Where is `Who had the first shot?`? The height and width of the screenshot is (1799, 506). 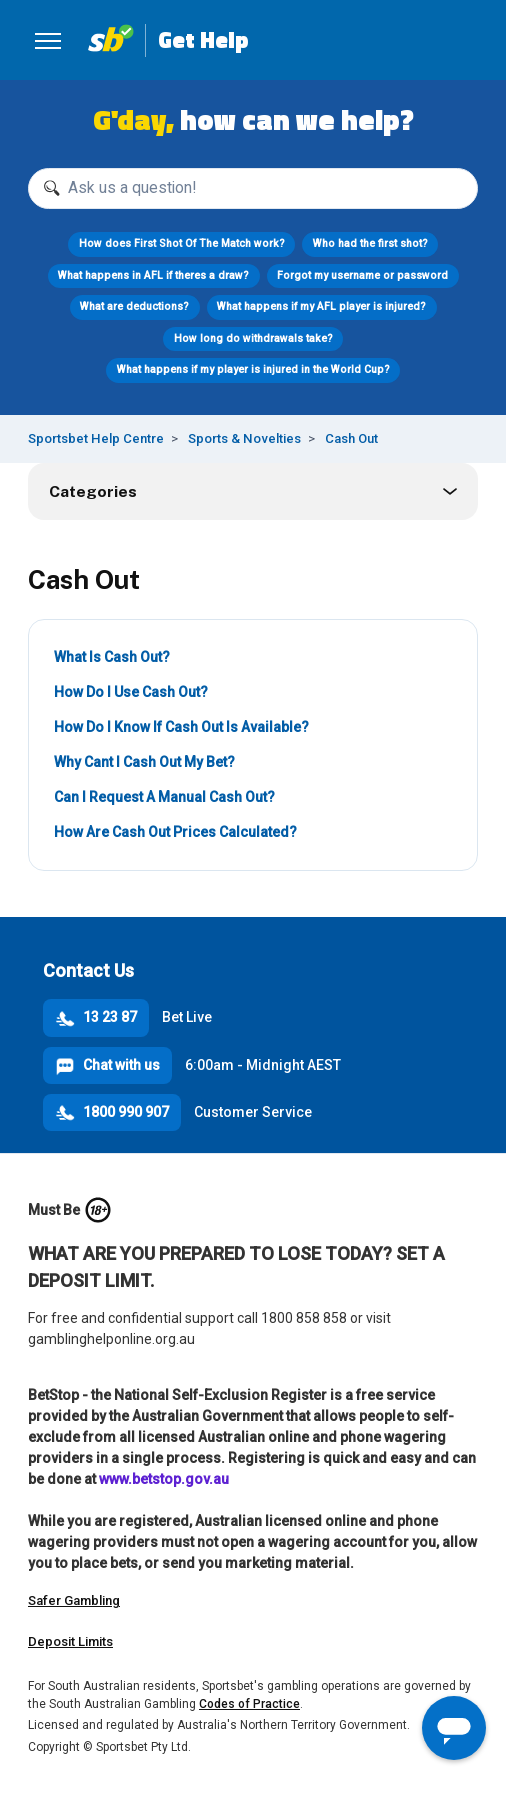 Who had the first shot? is located at coordinates (370, 243).